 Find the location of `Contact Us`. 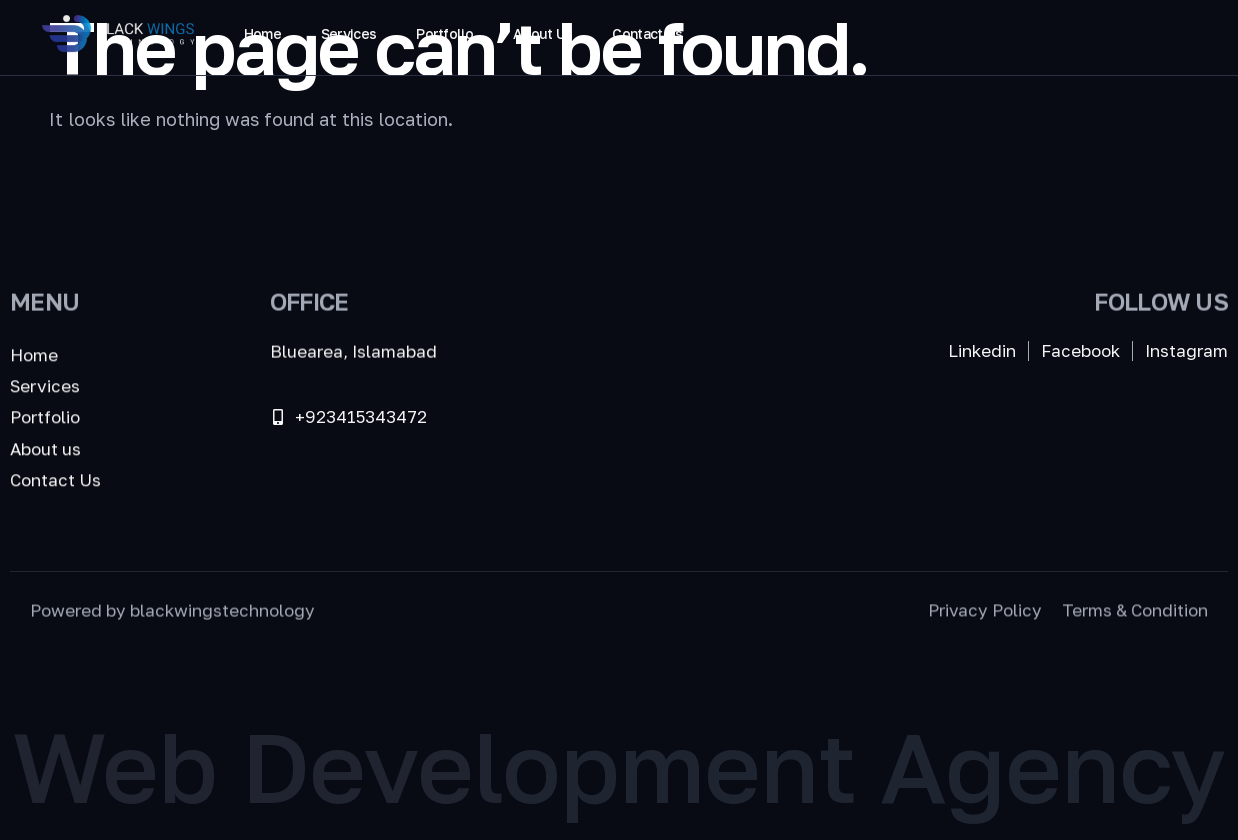

Contact Us is located at coordinates (647, 33).